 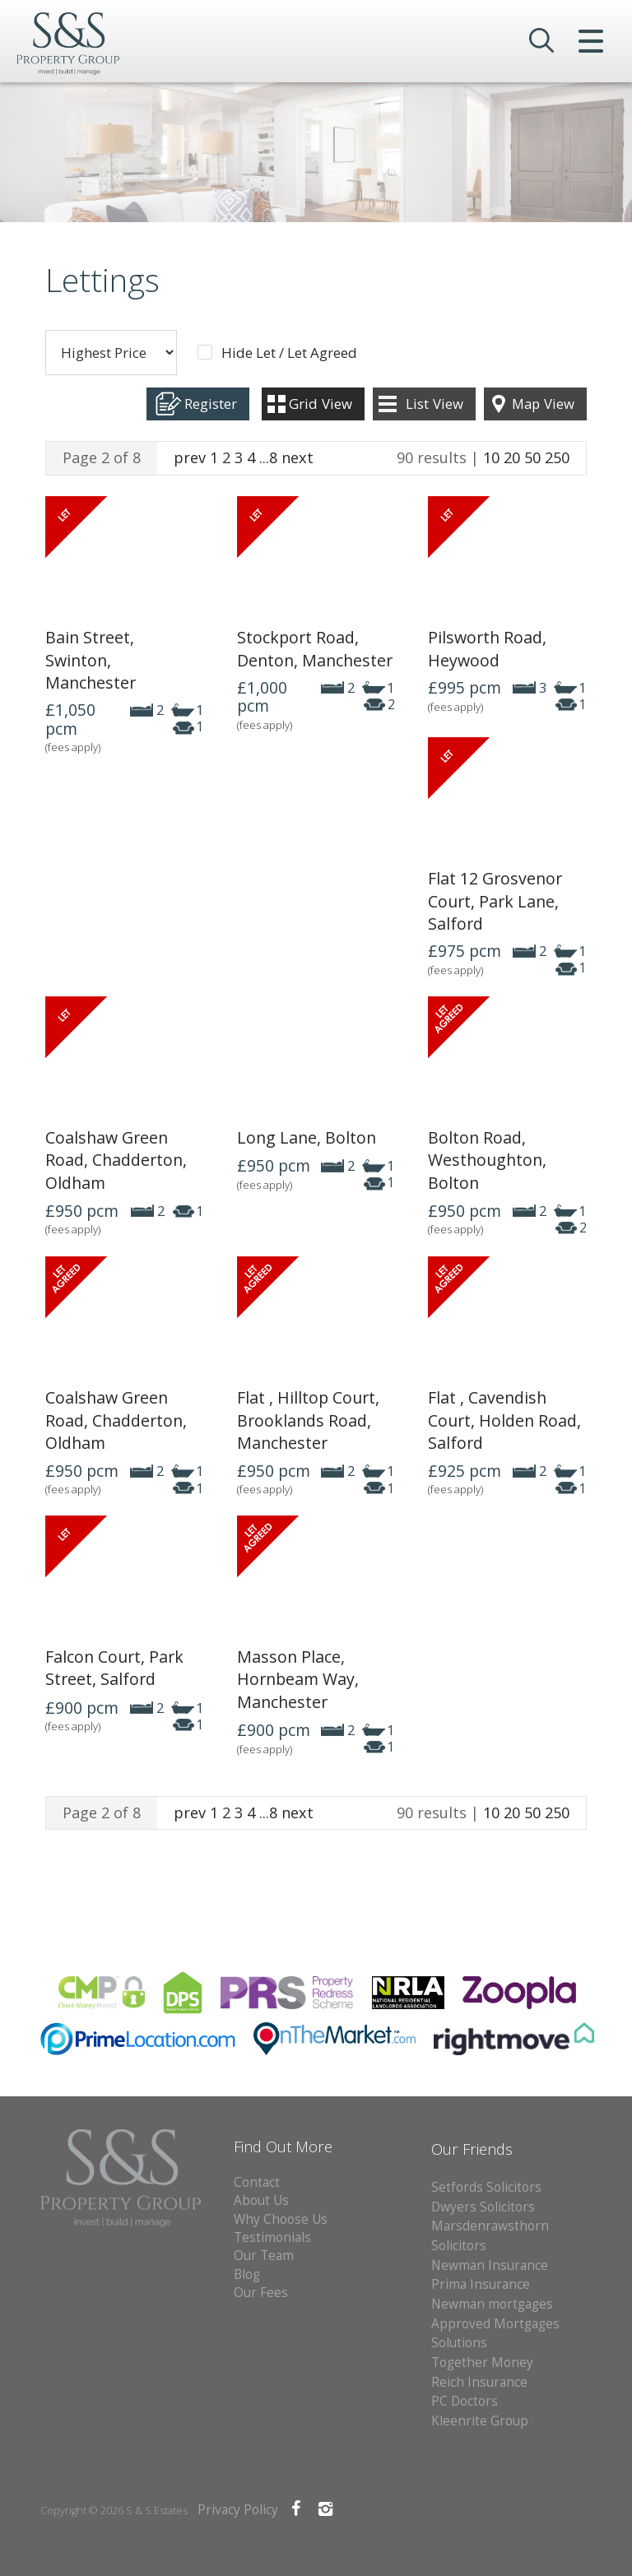 What do you see at coordinates (261, 2292) in the screenshot?
I see `Our Fees` at bounding box center [261, 2292].